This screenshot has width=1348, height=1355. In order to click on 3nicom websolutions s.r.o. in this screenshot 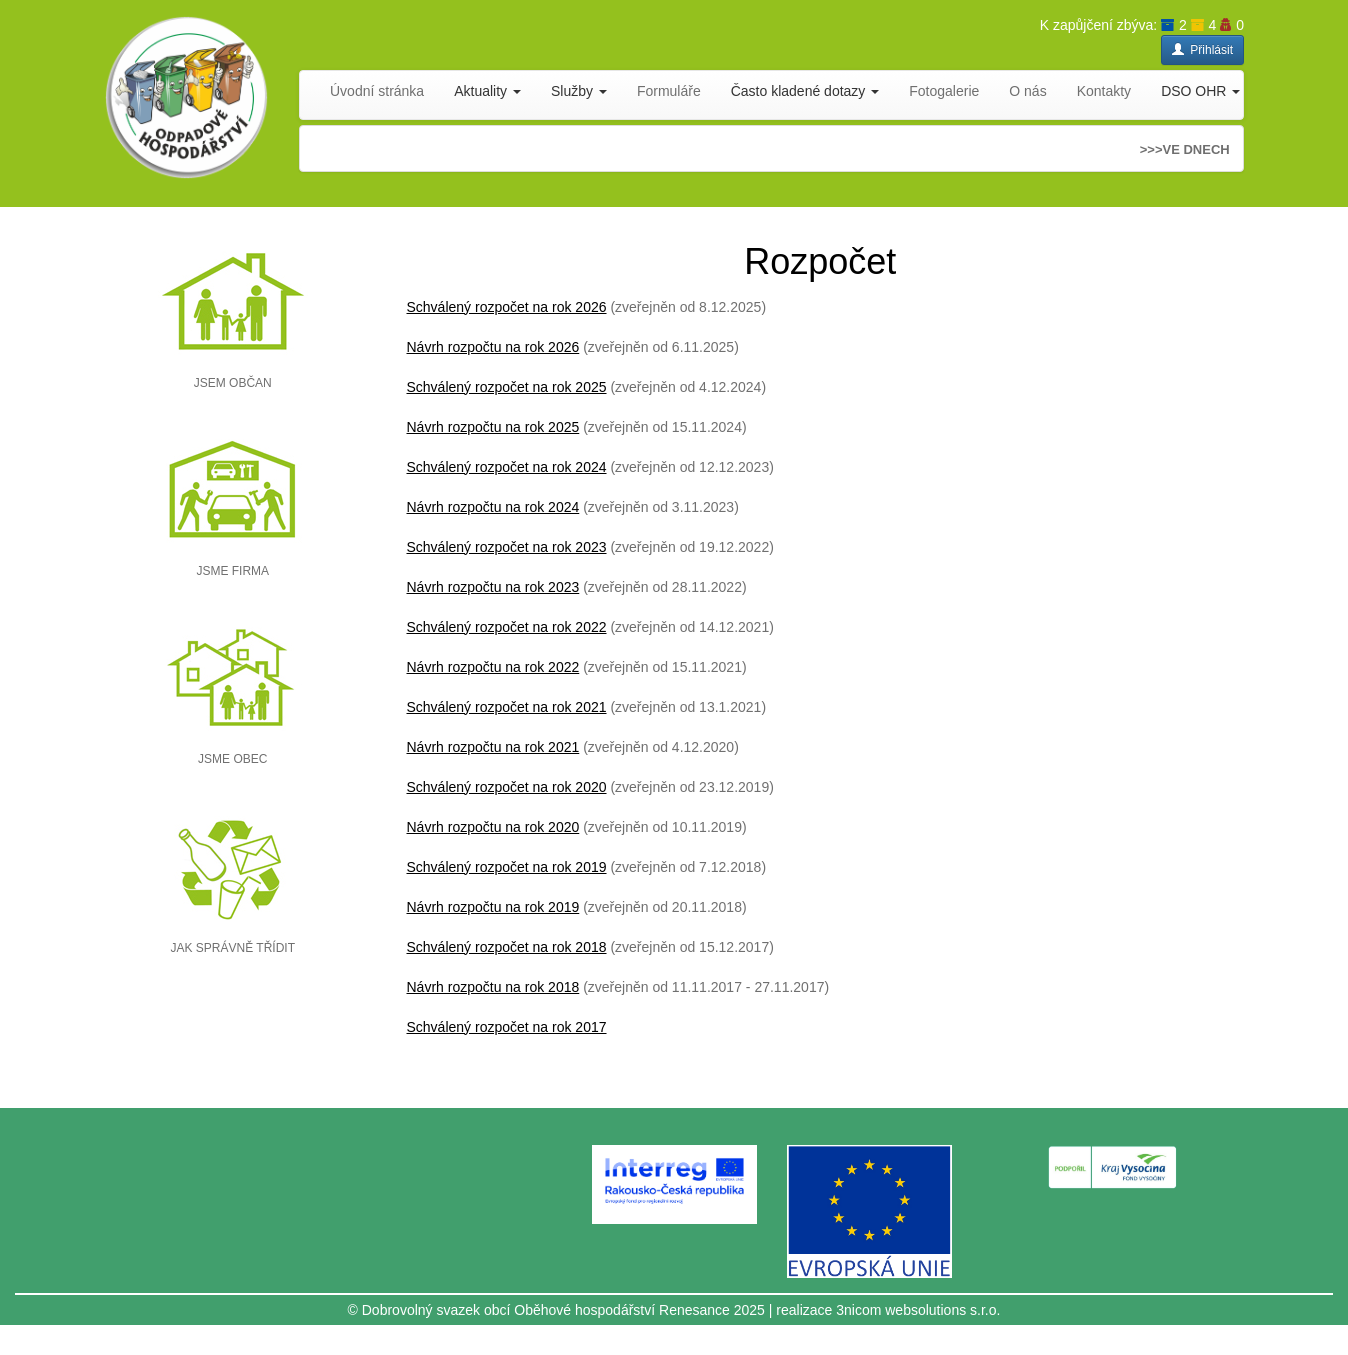, I will do `click(918, 1310)`.